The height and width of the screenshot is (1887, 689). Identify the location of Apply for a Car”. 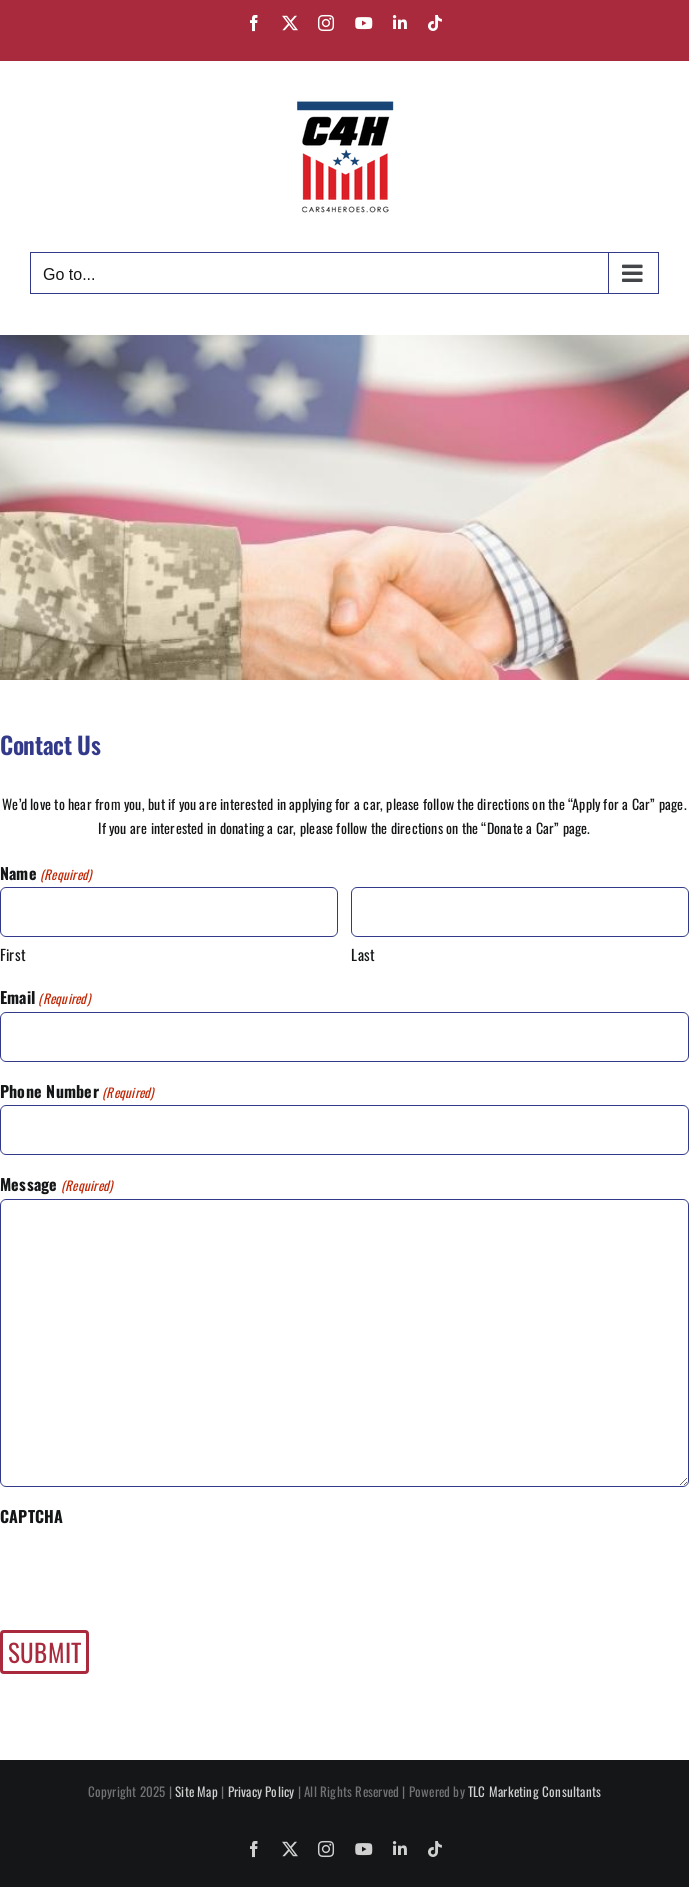
(613, 803).